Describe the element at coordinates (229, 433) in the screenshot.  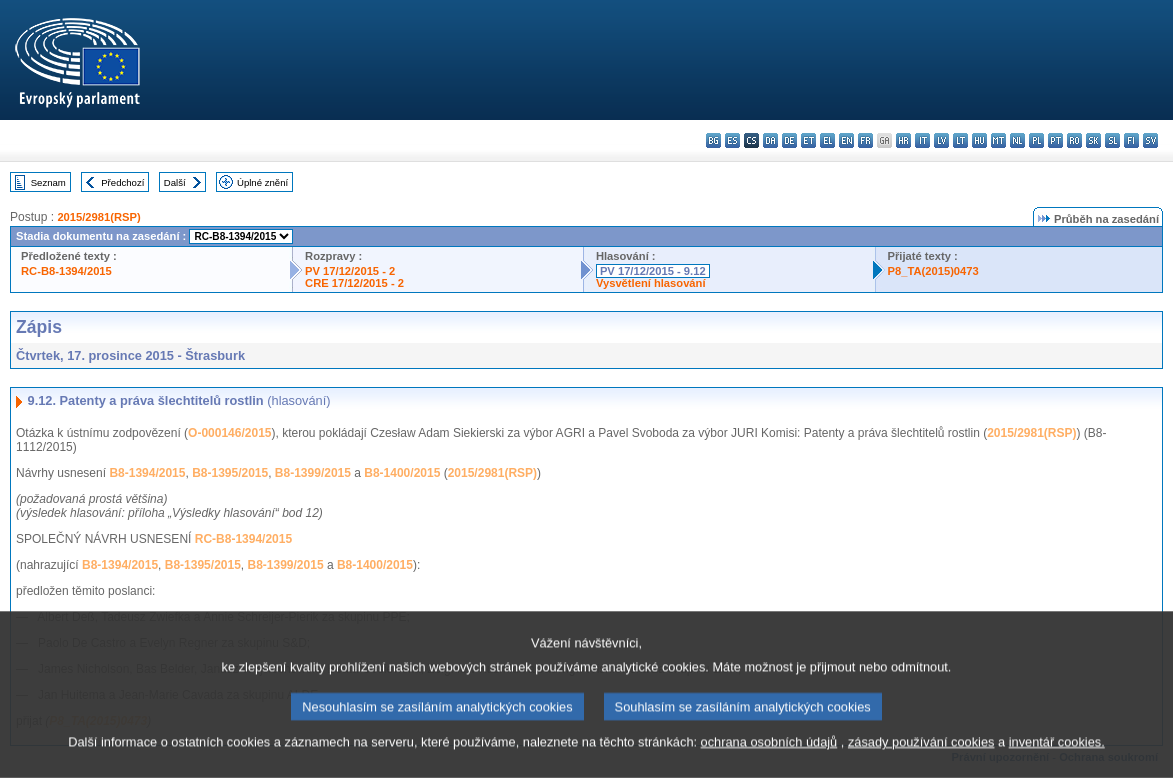
I see `O-000146/2015` at that location.